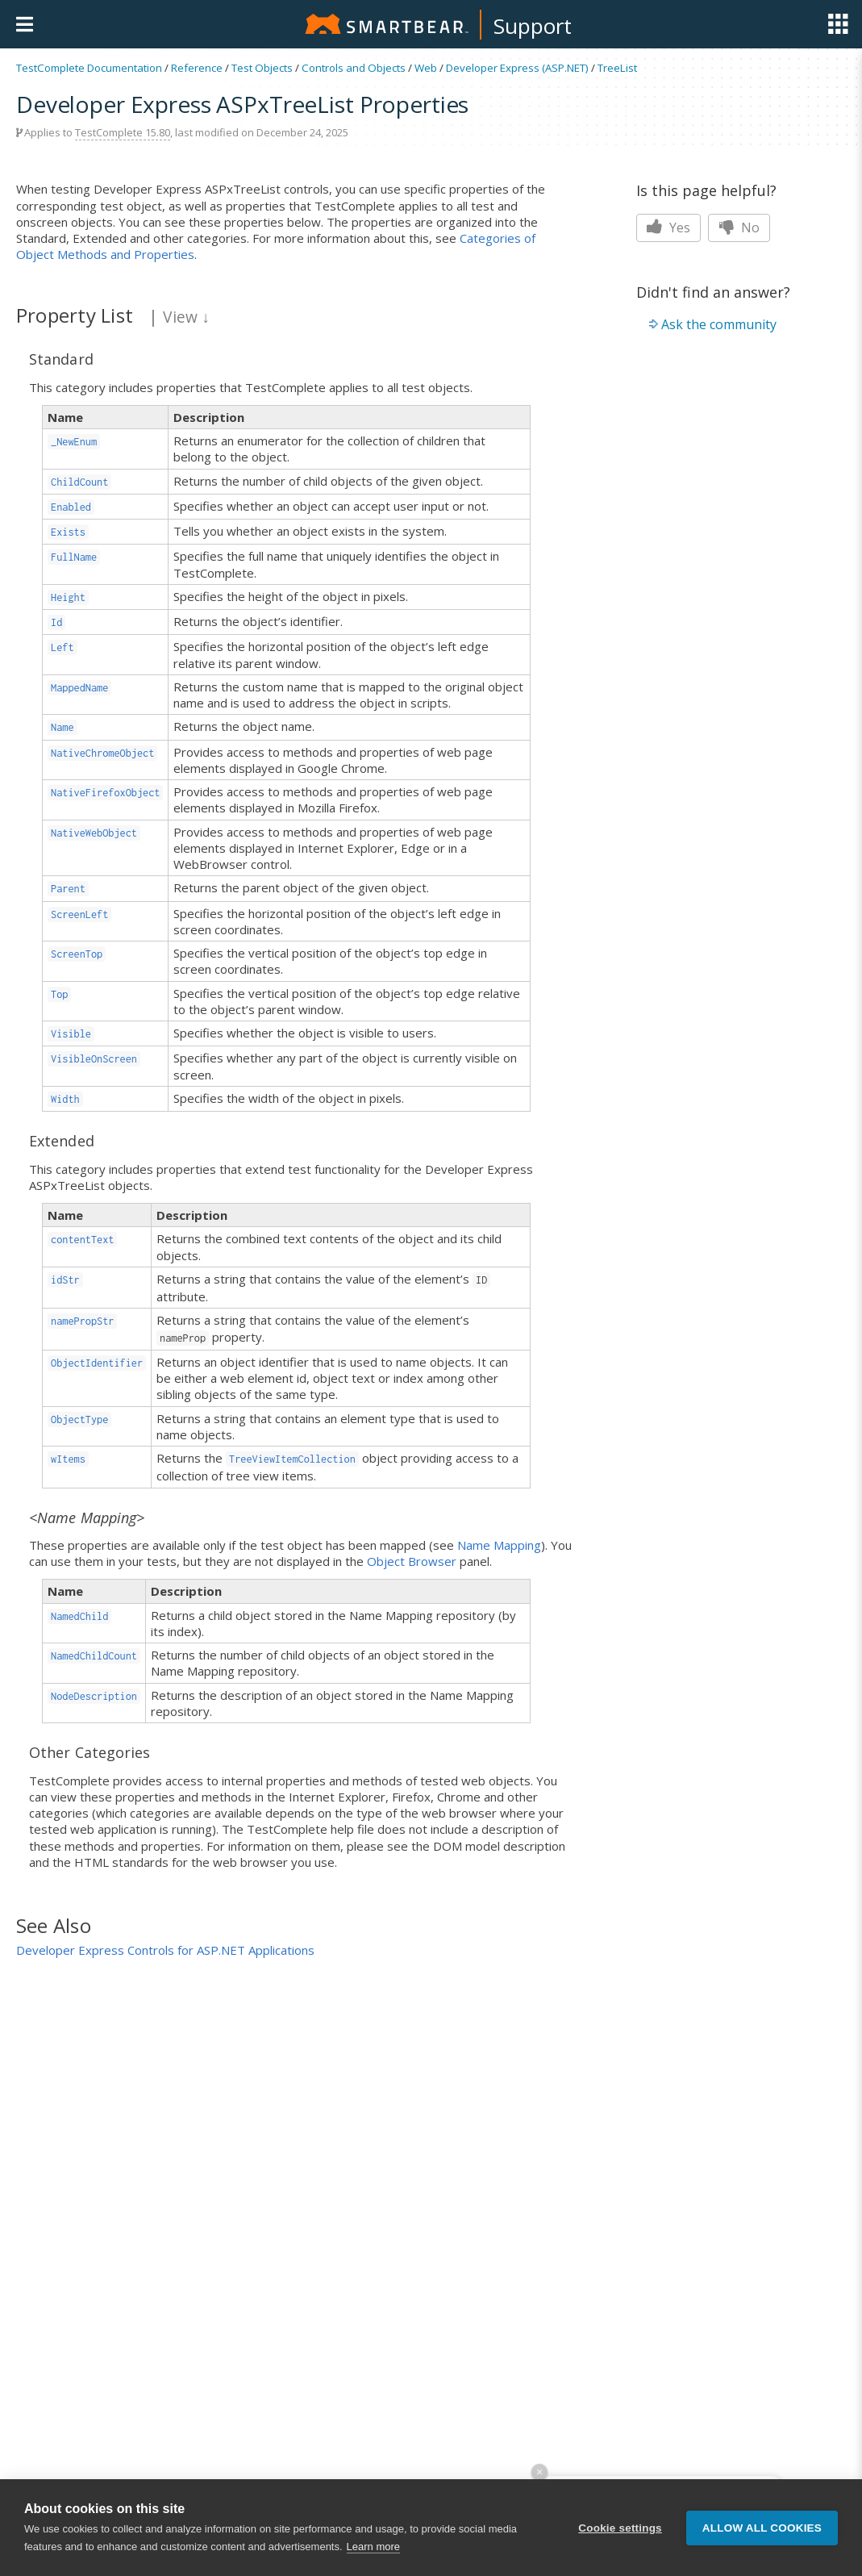 The image size is (862, 2576). Describe the element at coordinates (373, 2547) in the screenshot. I see `Learn more` at that location.